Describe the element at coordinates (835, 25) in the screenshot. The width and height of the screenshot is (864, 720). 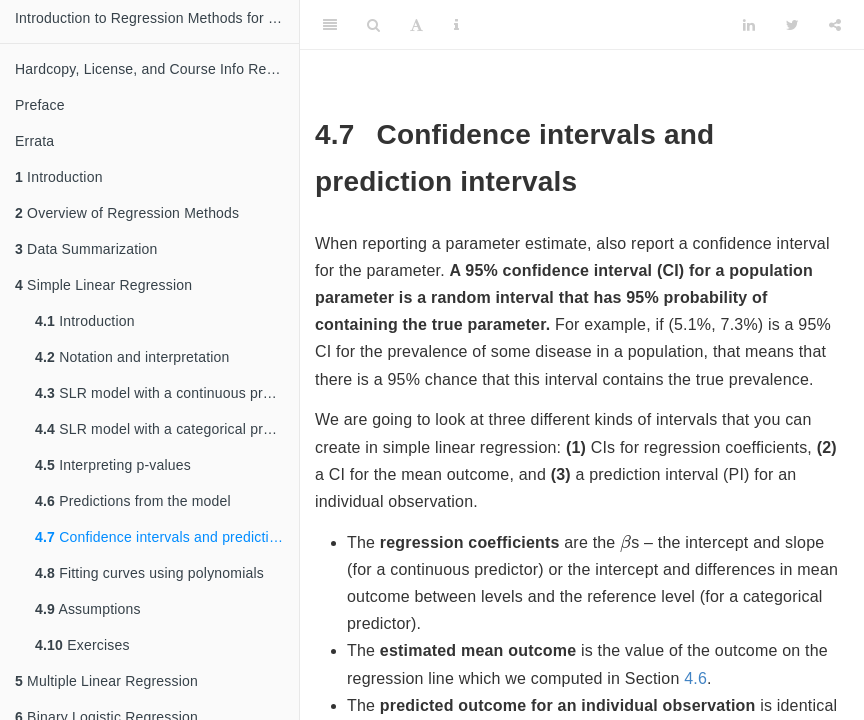
I see `[Share]` at that location.